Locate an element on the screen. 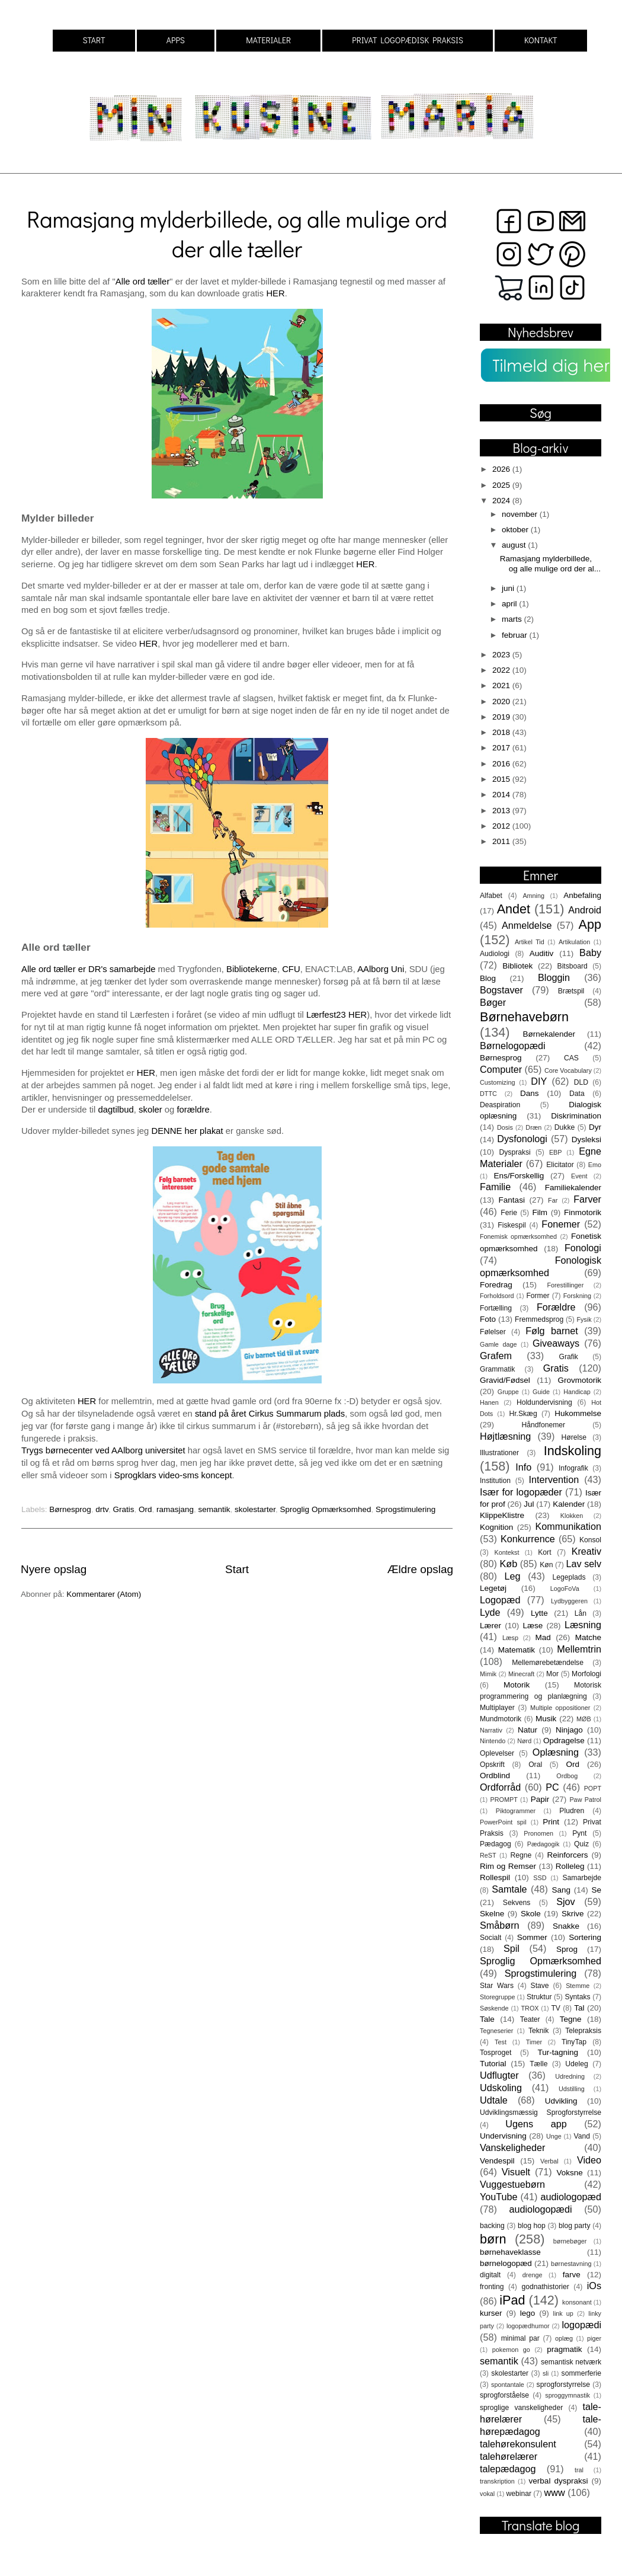  Sekvens is located at coordinates (517, 1903).